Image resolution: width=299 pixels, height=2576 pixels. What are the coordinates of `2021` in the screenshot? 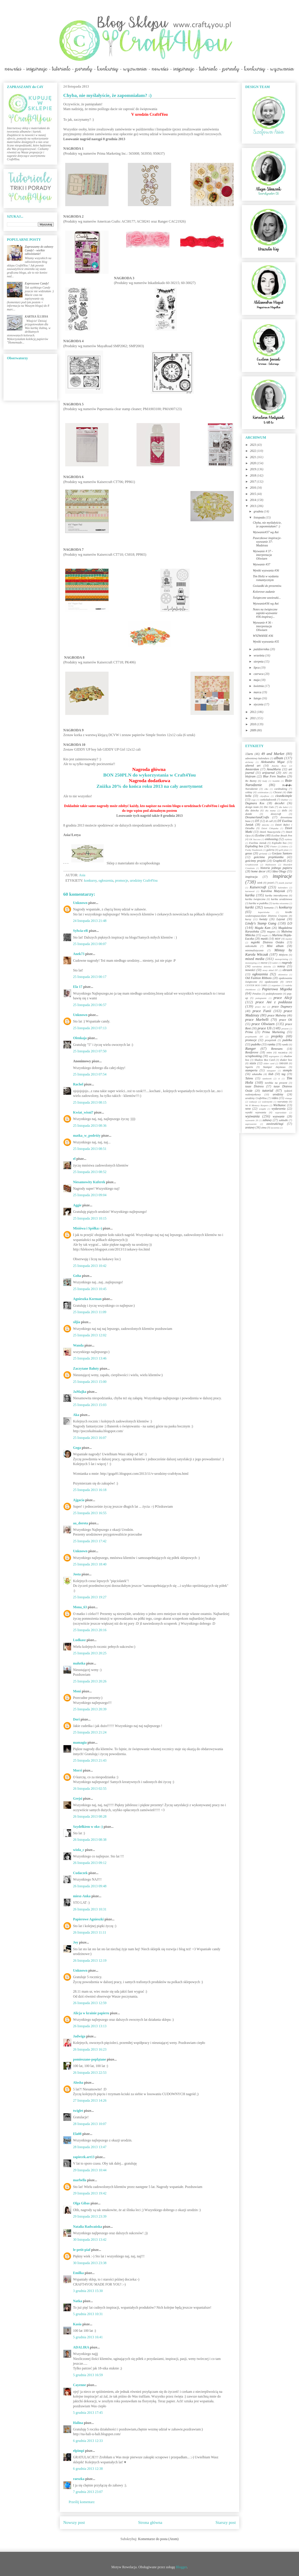 It's located at (253, 457).